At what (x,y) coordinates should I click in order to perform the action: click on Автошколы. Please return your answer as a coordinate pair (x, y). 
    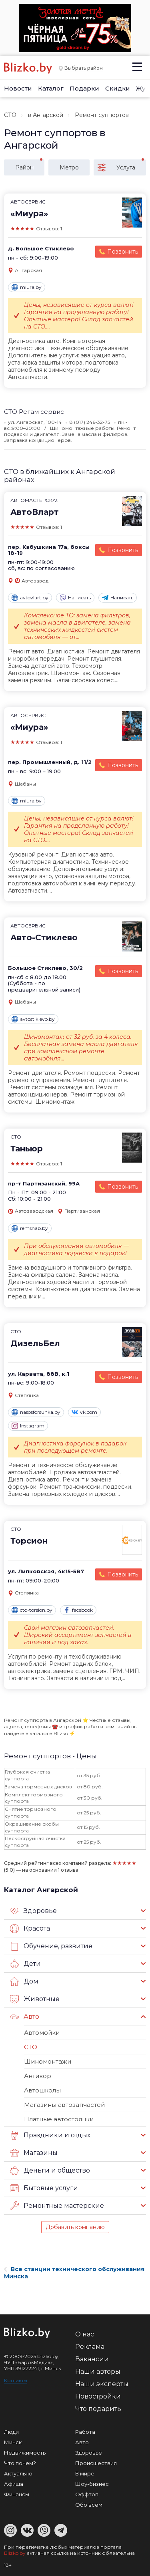
    Looking at the image, I should click on (42, 2090).